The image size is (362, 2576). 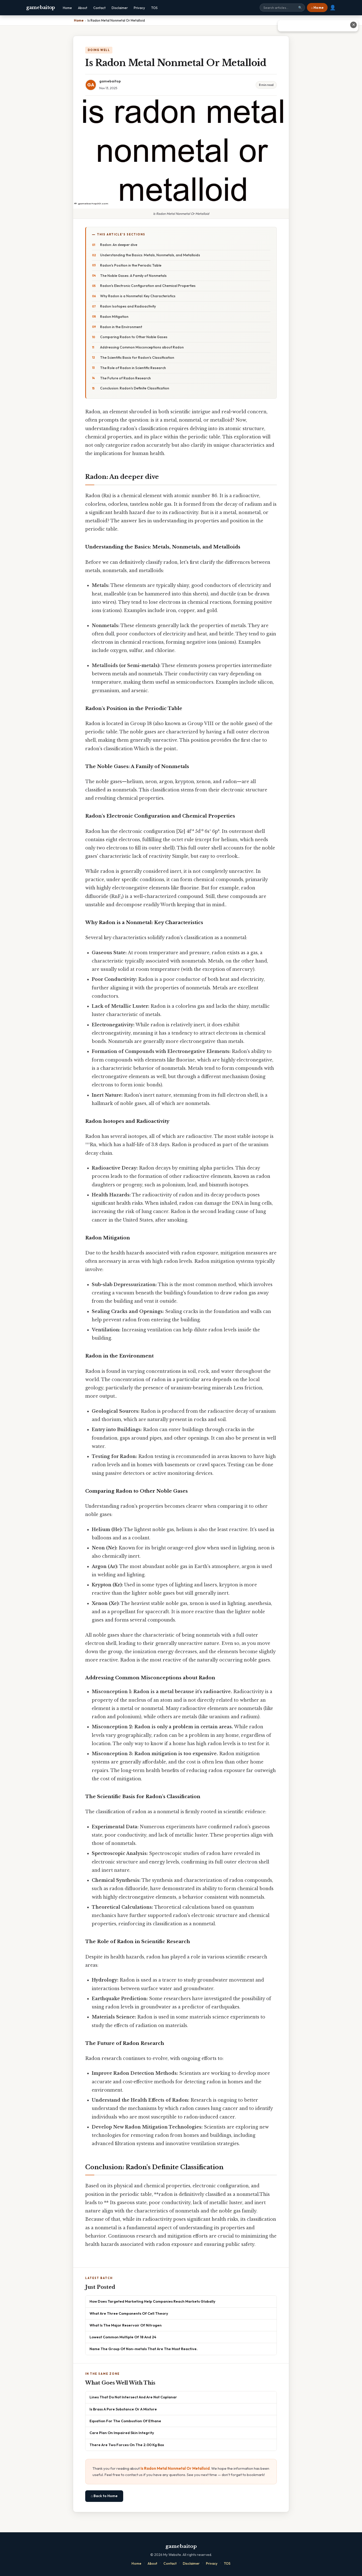 What do you see at coordinates (333, 7) in the screenshot?
I see `👤 [User account]` at bounding box center [333, 7].